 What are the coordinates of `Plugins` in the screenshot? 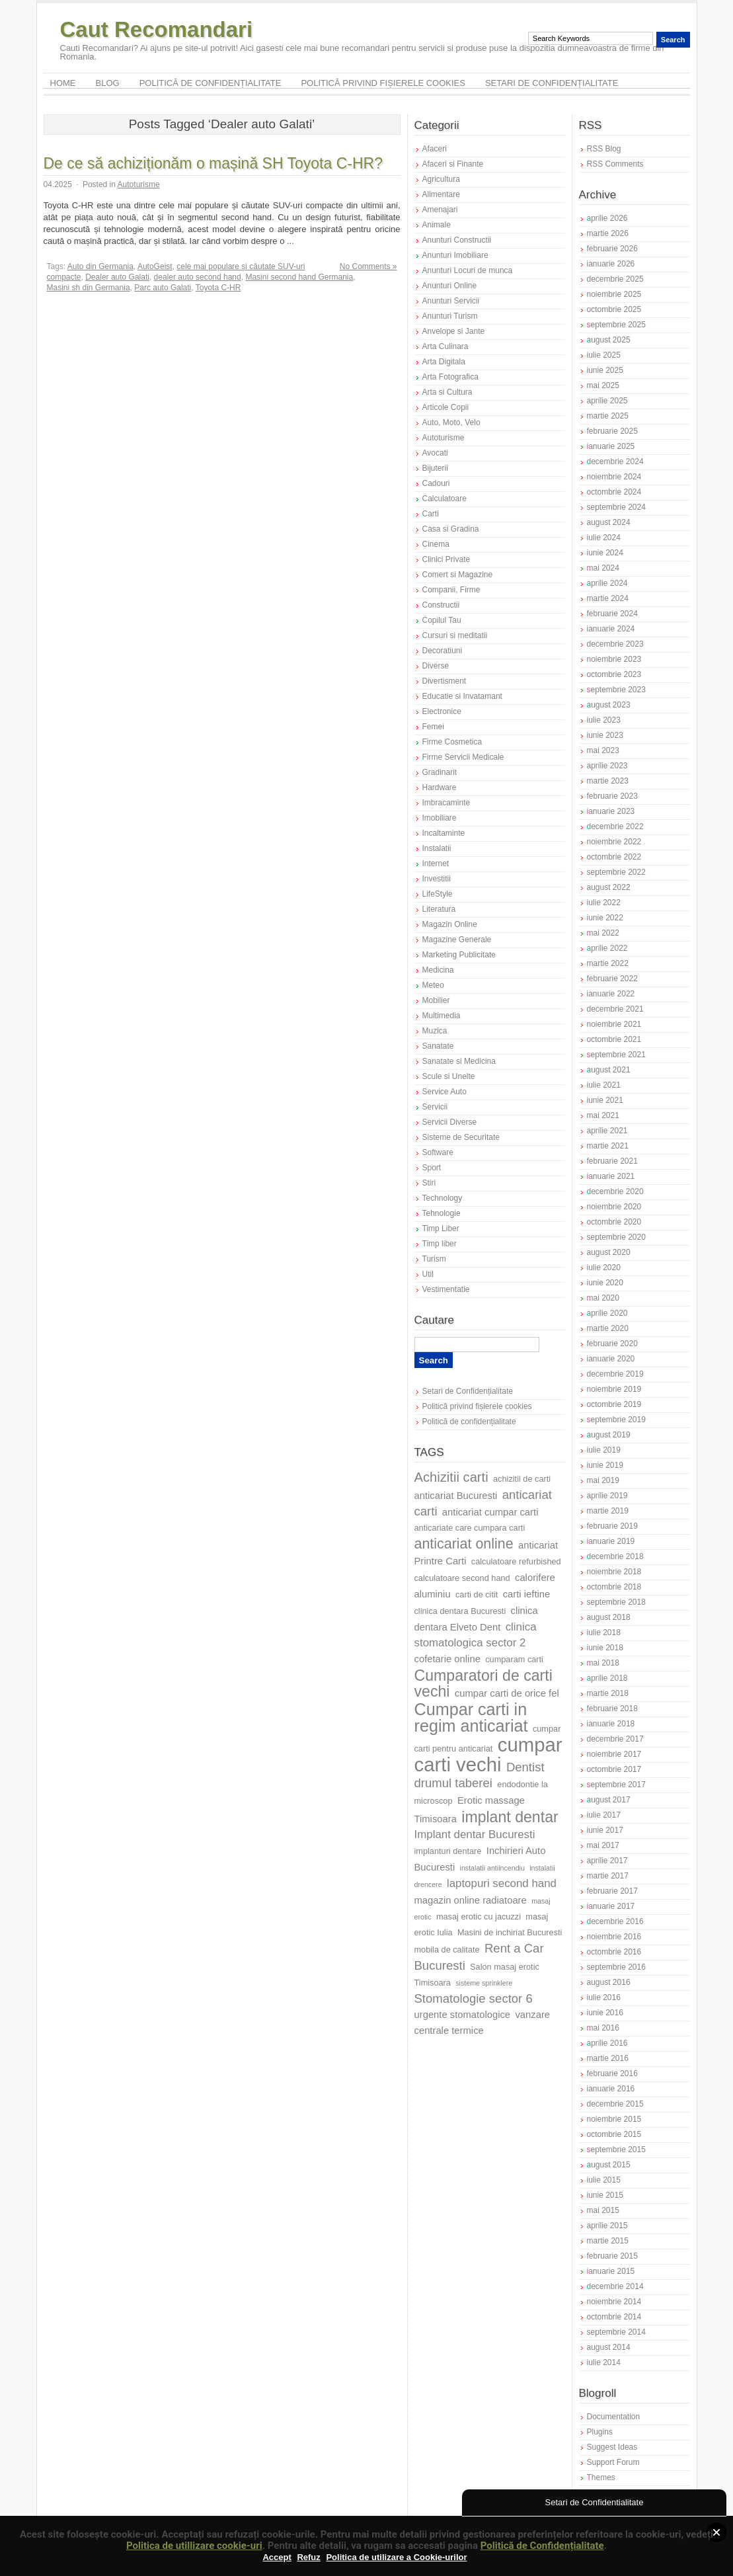 It's located at (600, 2431).